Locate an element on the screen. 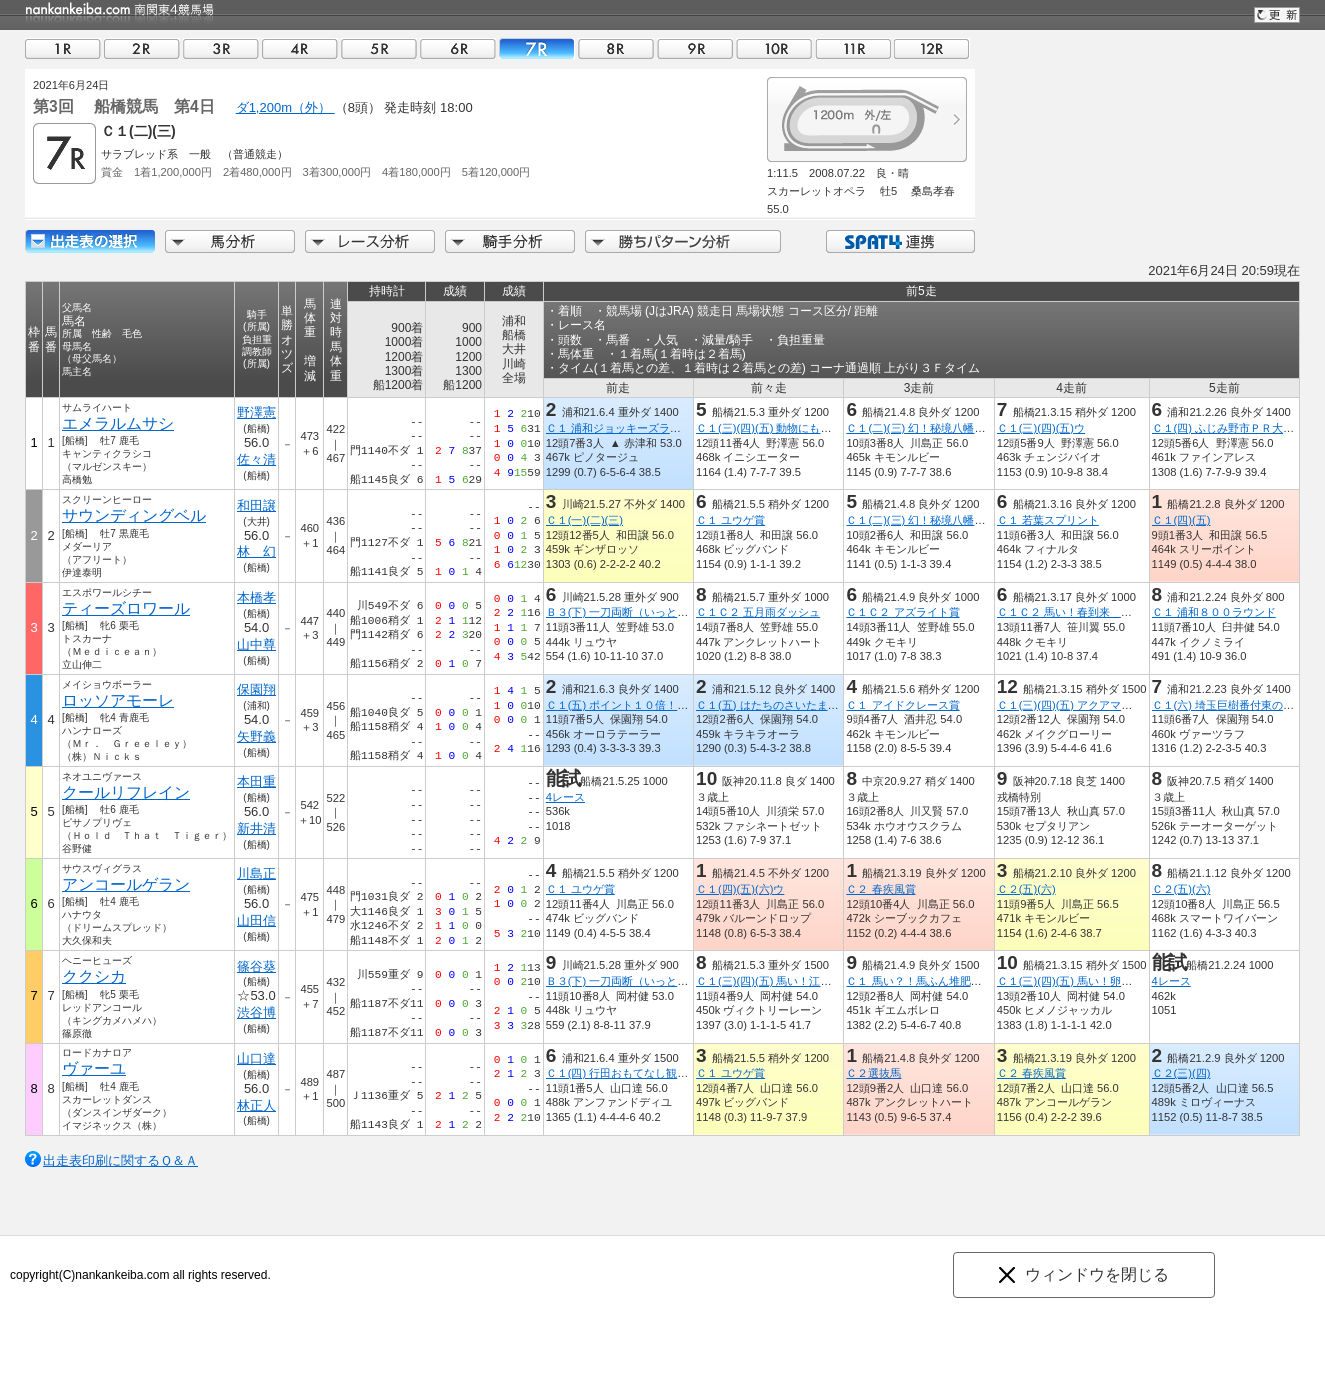  Ｃ１(四)(五) is located at coordinates (1181, 520).